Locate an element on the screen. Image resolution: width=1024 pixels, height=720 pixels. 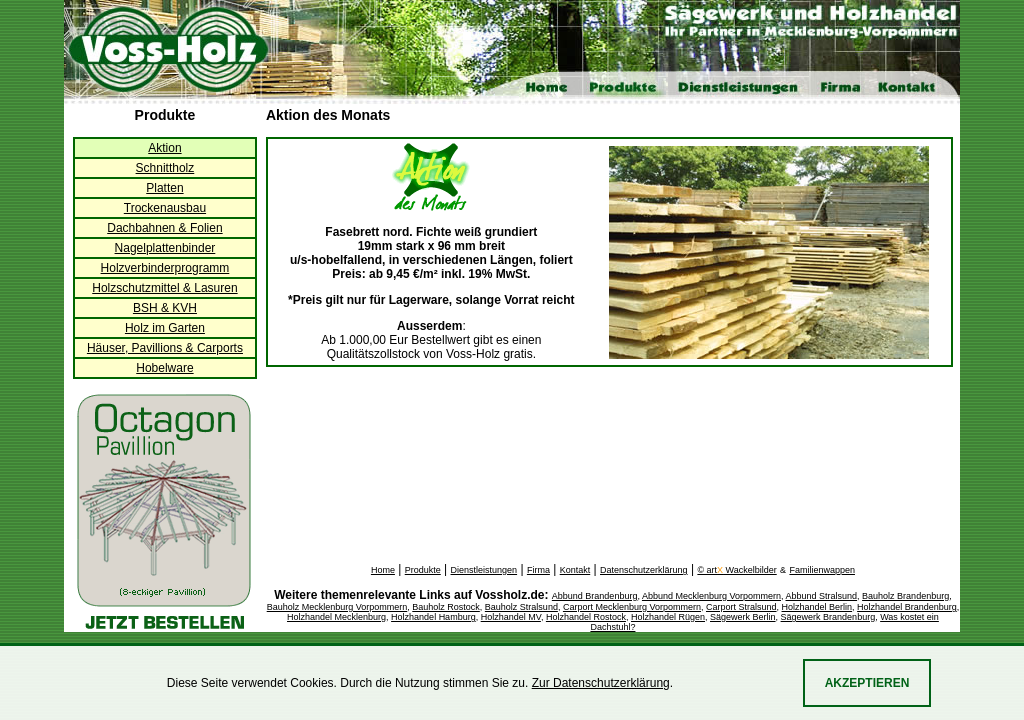
Akzeptieren is located at coordinates (867, 683).